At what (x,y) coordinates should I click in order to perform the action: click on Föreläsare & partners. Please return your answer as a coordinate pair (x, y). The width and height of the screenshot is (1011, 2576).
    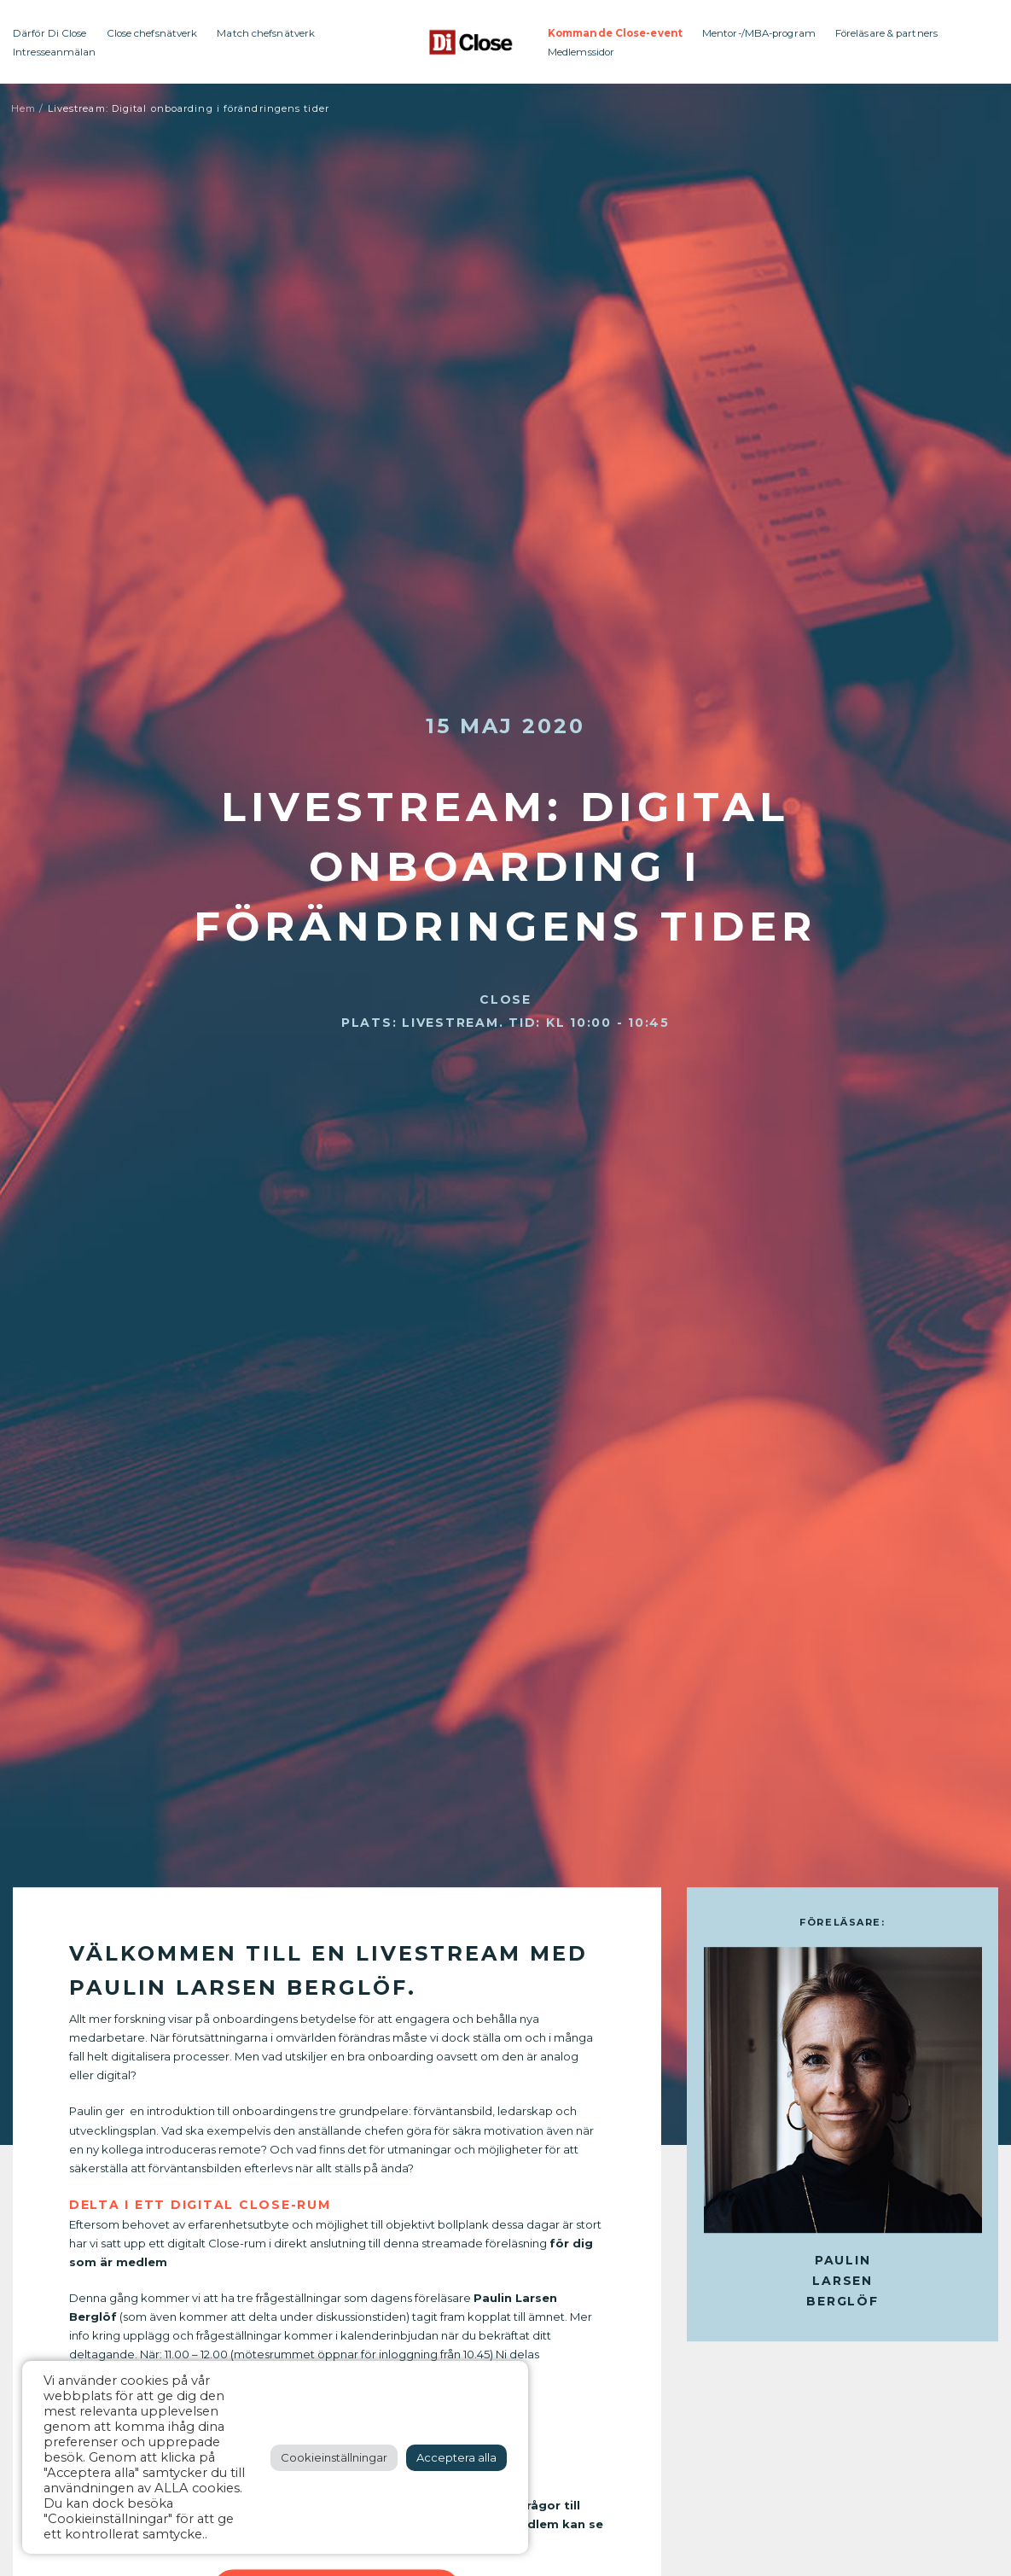
    Looking at the image, I should click on (886, 33).